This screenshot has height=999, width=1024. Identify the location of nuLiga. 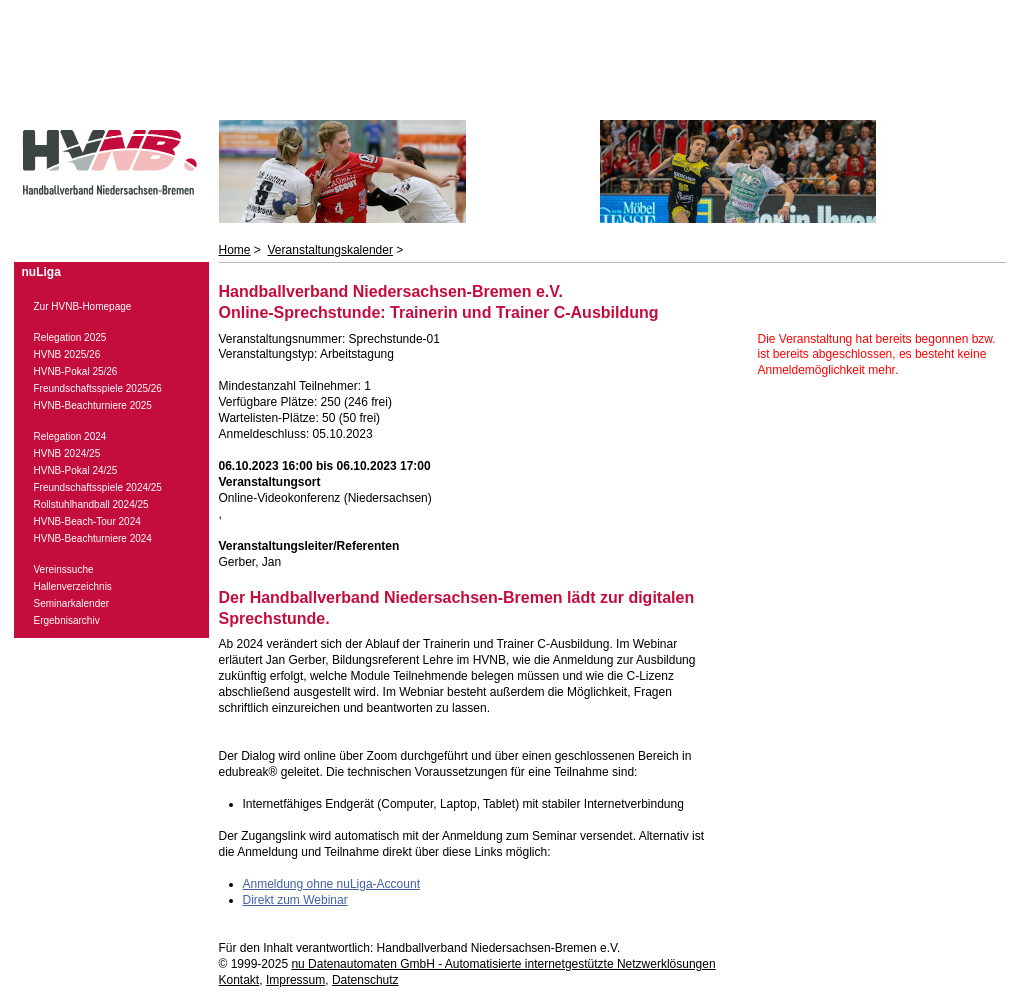
(41, 272).